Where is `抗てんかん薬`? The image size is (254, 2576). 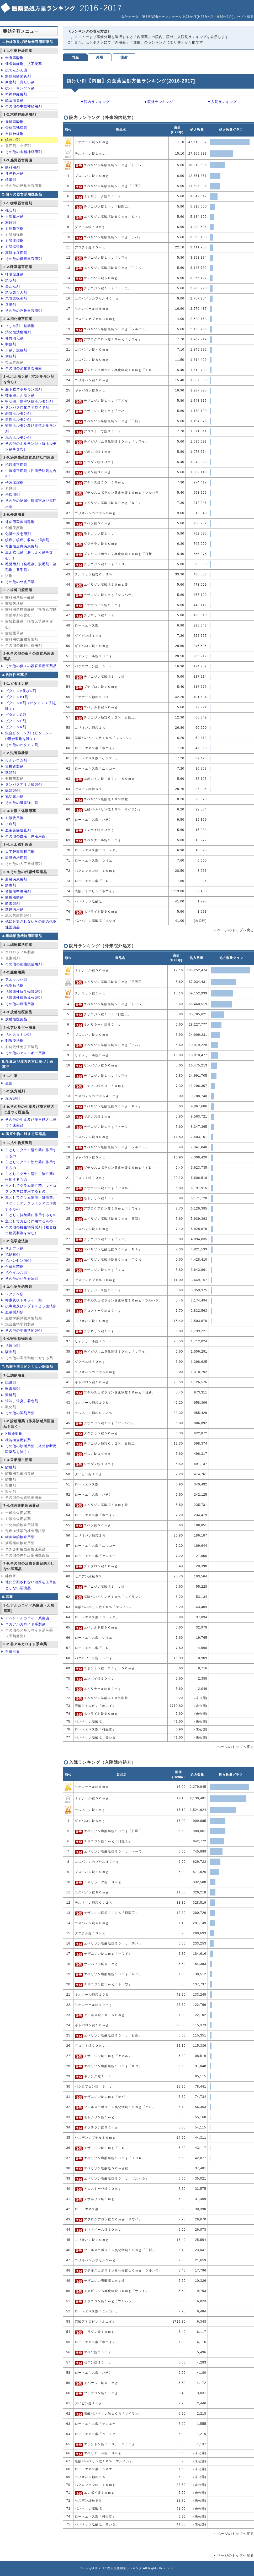 抗てんかん薬 is located at coordinates (16, 70).